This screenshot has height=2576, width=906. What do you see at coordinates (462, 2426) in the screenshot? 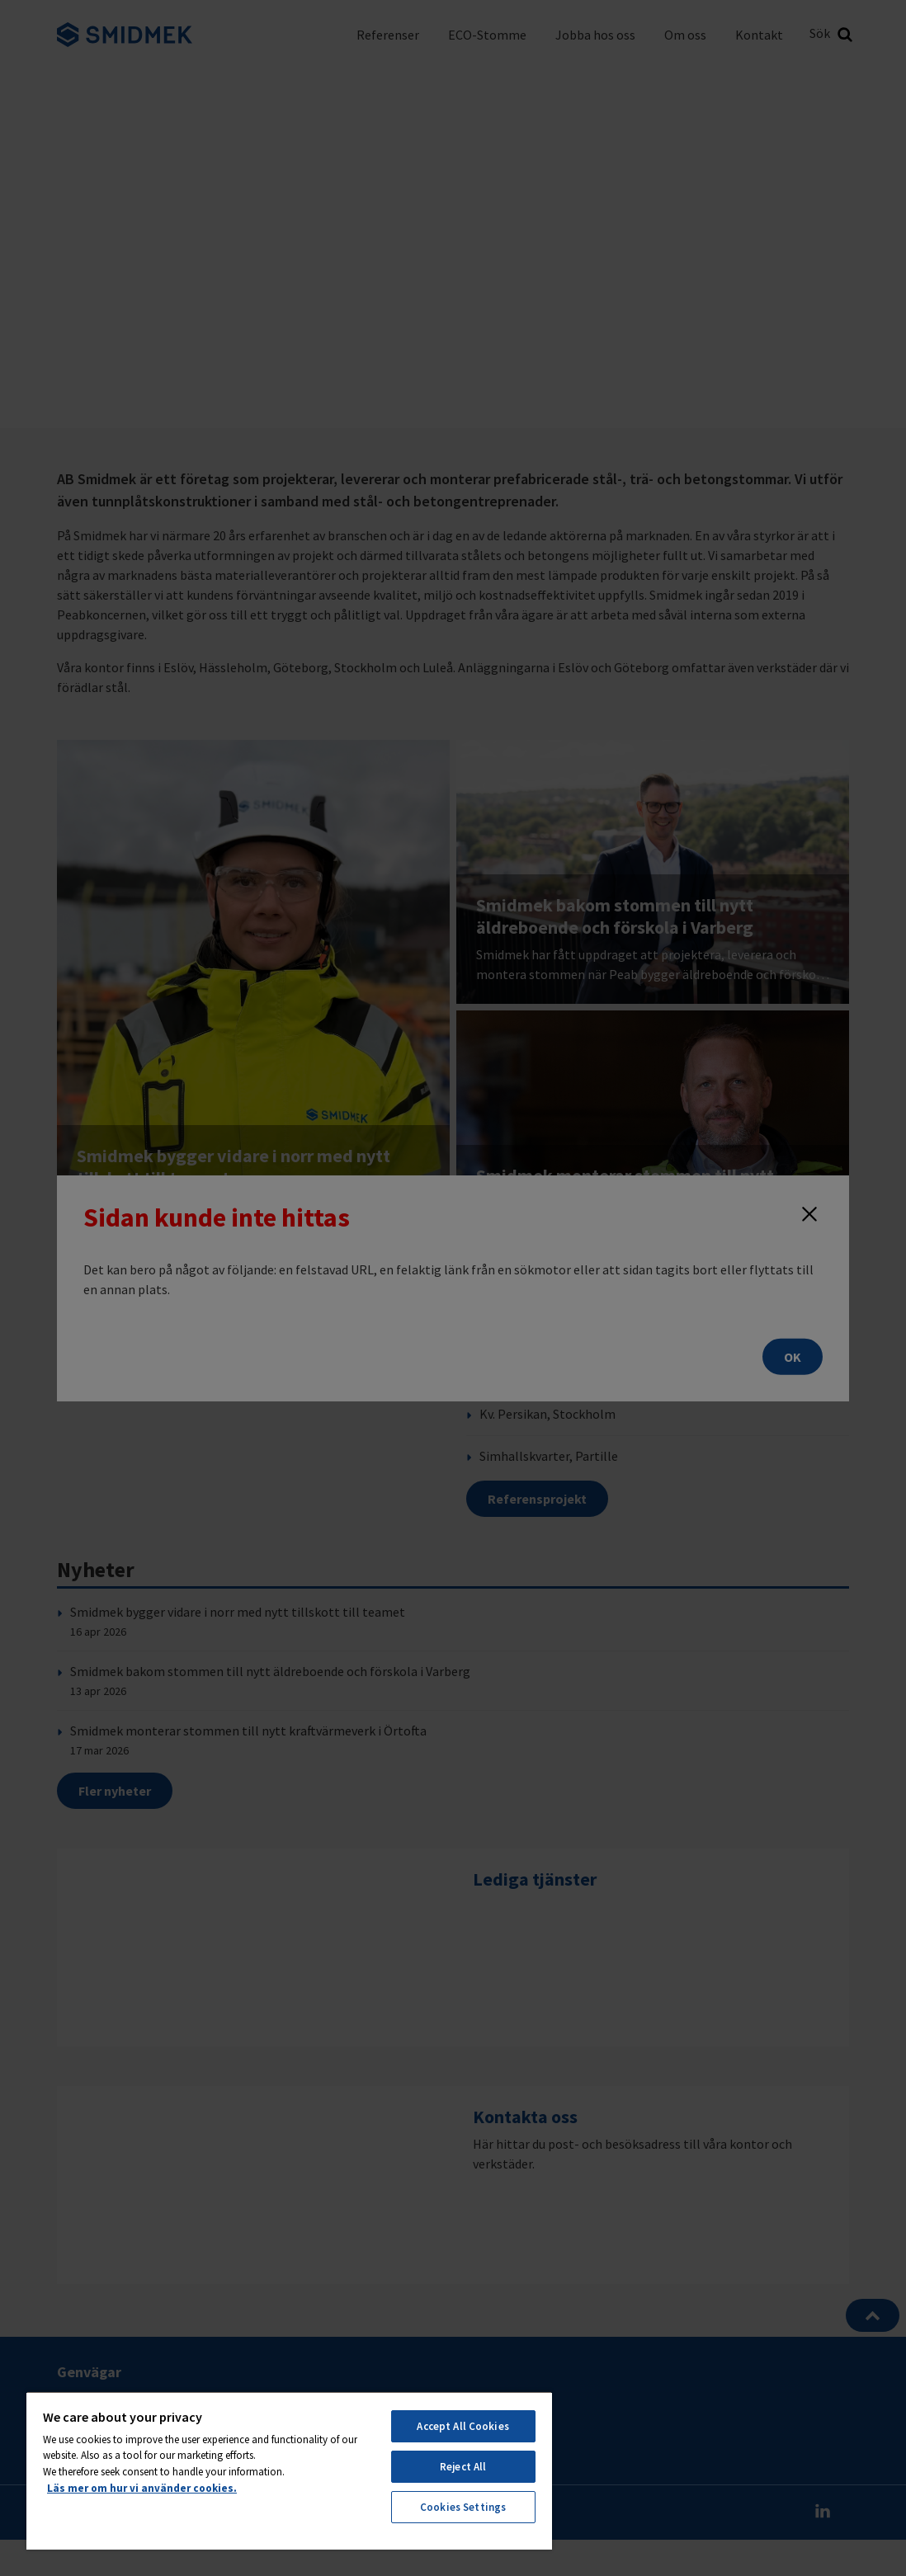
I see `Accept All Cookies` at bounding box center [462, 2426].